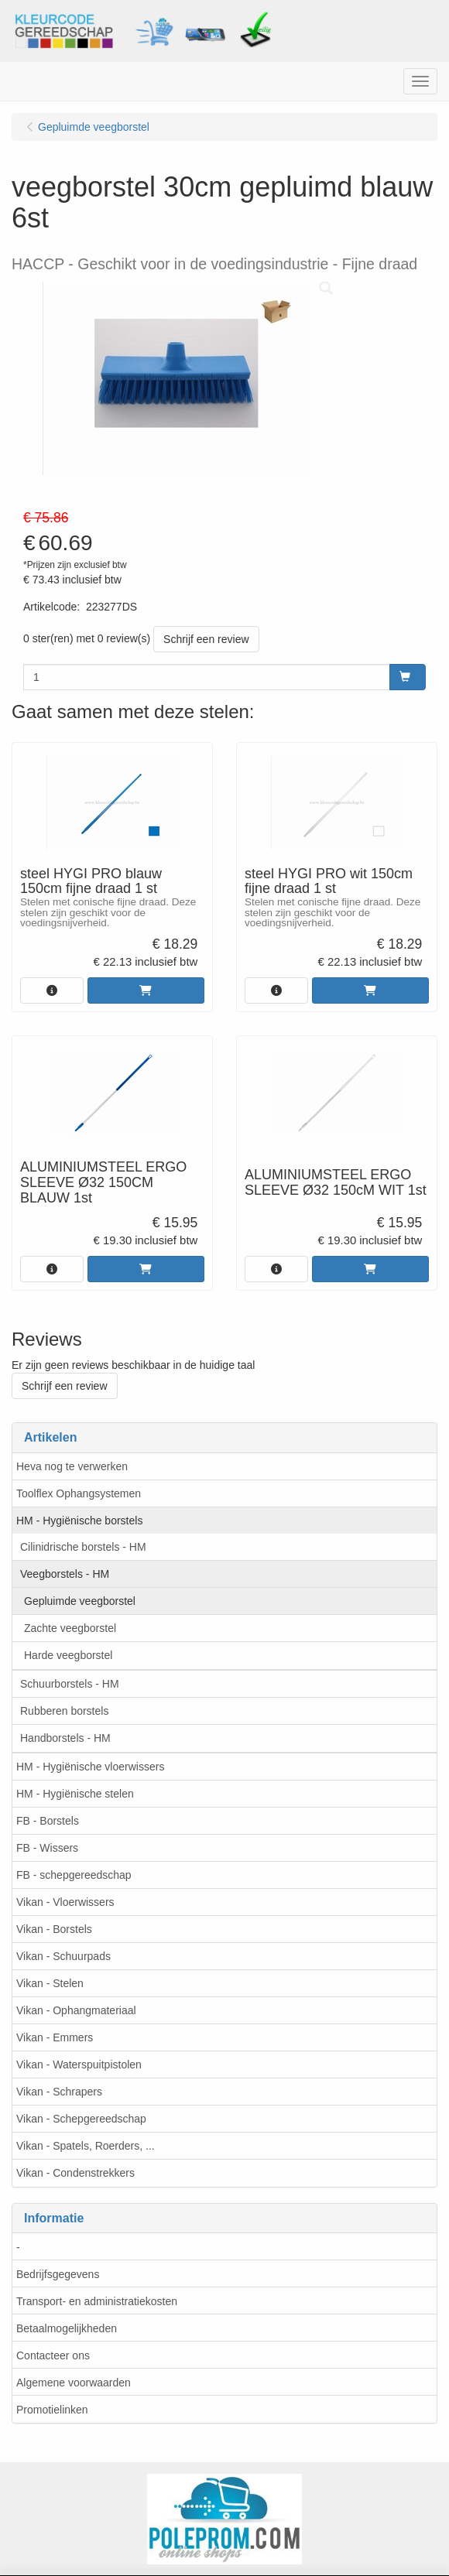 The height and width of the screenshot is (2576, 449). Describe the element at coordinates (66, 2328) in the screenshot. I see `Betaalmogelijkheden` at that location.